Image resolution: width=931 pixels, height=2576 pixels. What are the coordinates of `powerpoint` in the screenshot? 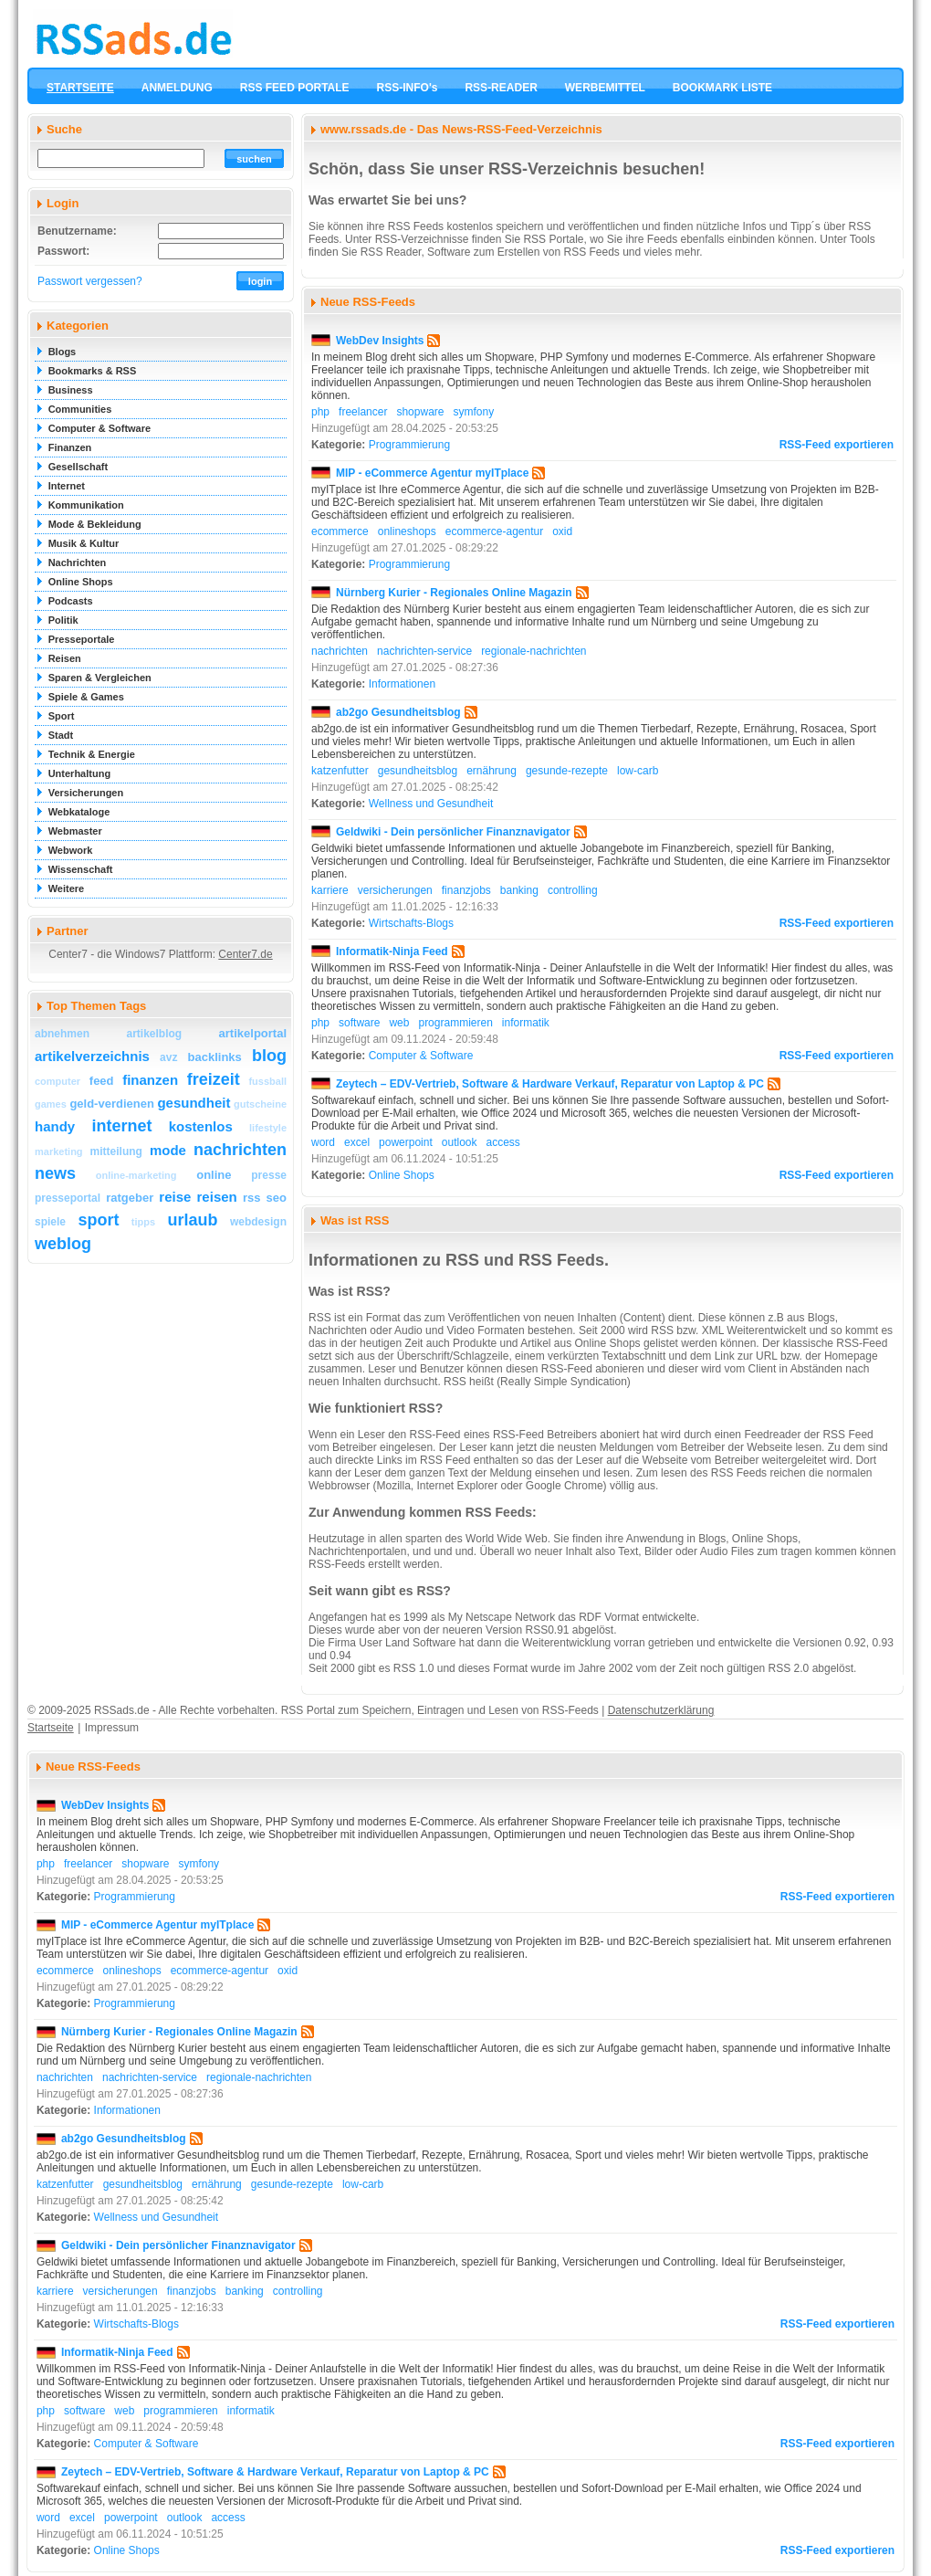 It's located at (406, 1142).